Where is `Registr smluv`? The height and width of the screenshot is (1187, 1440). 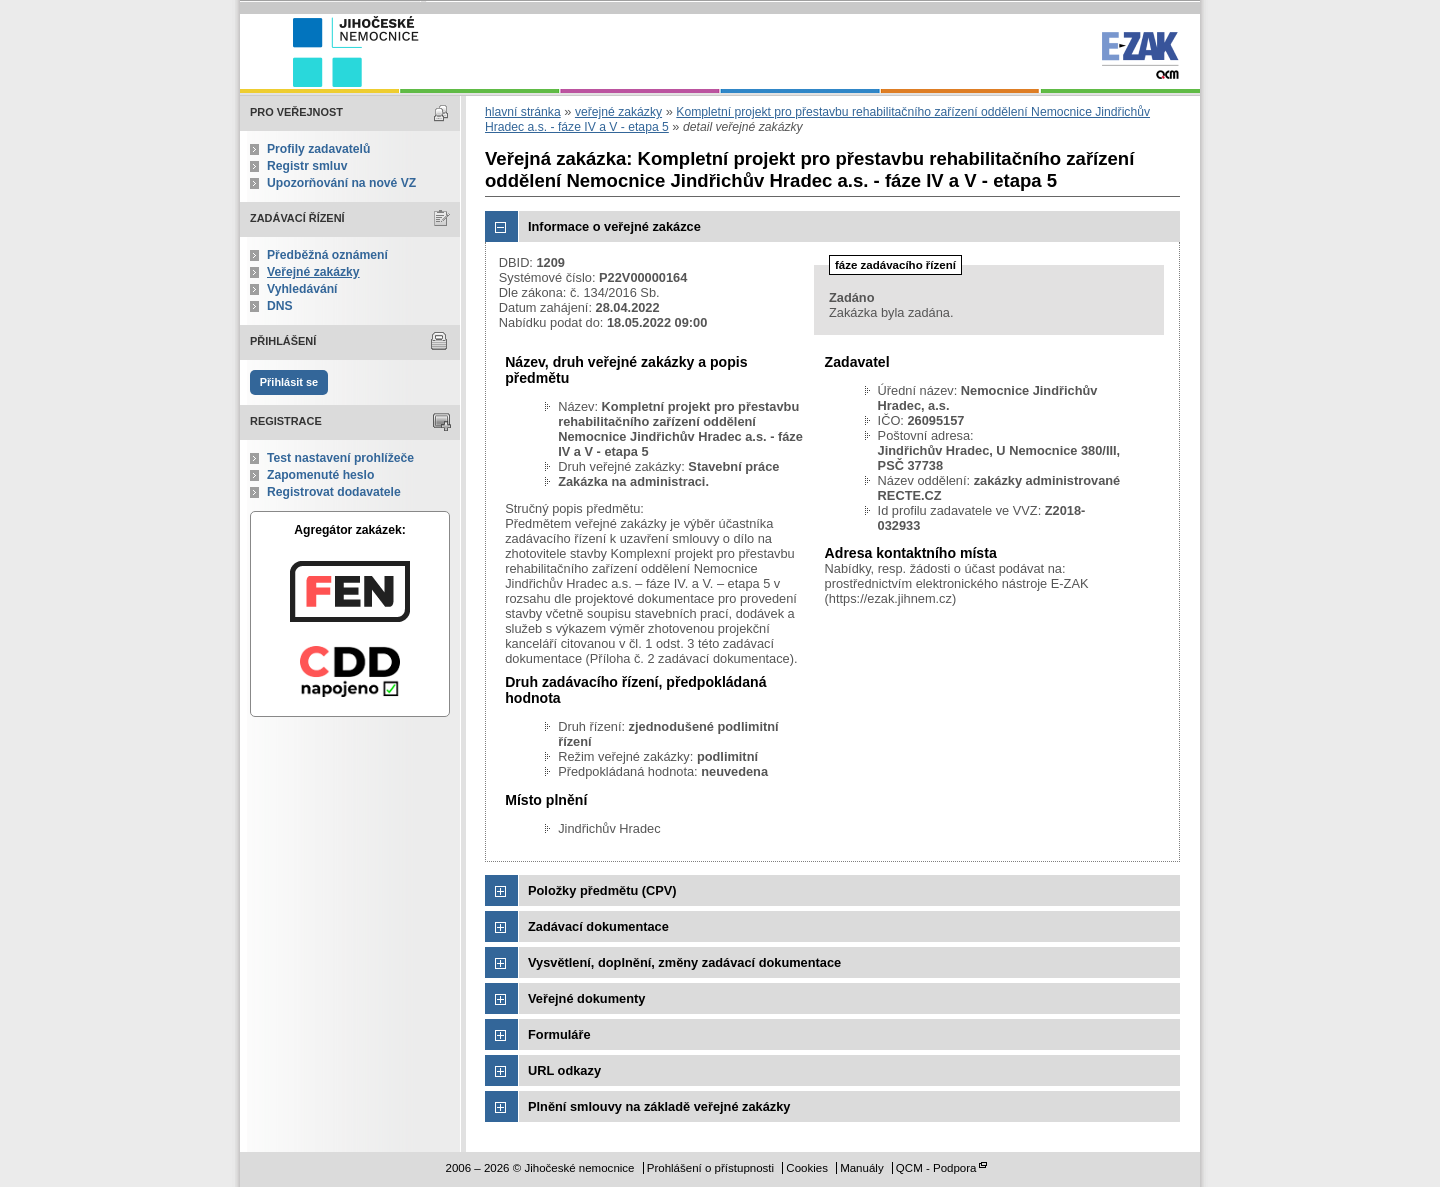
Registr smluv is located at coordinates (307, 166).